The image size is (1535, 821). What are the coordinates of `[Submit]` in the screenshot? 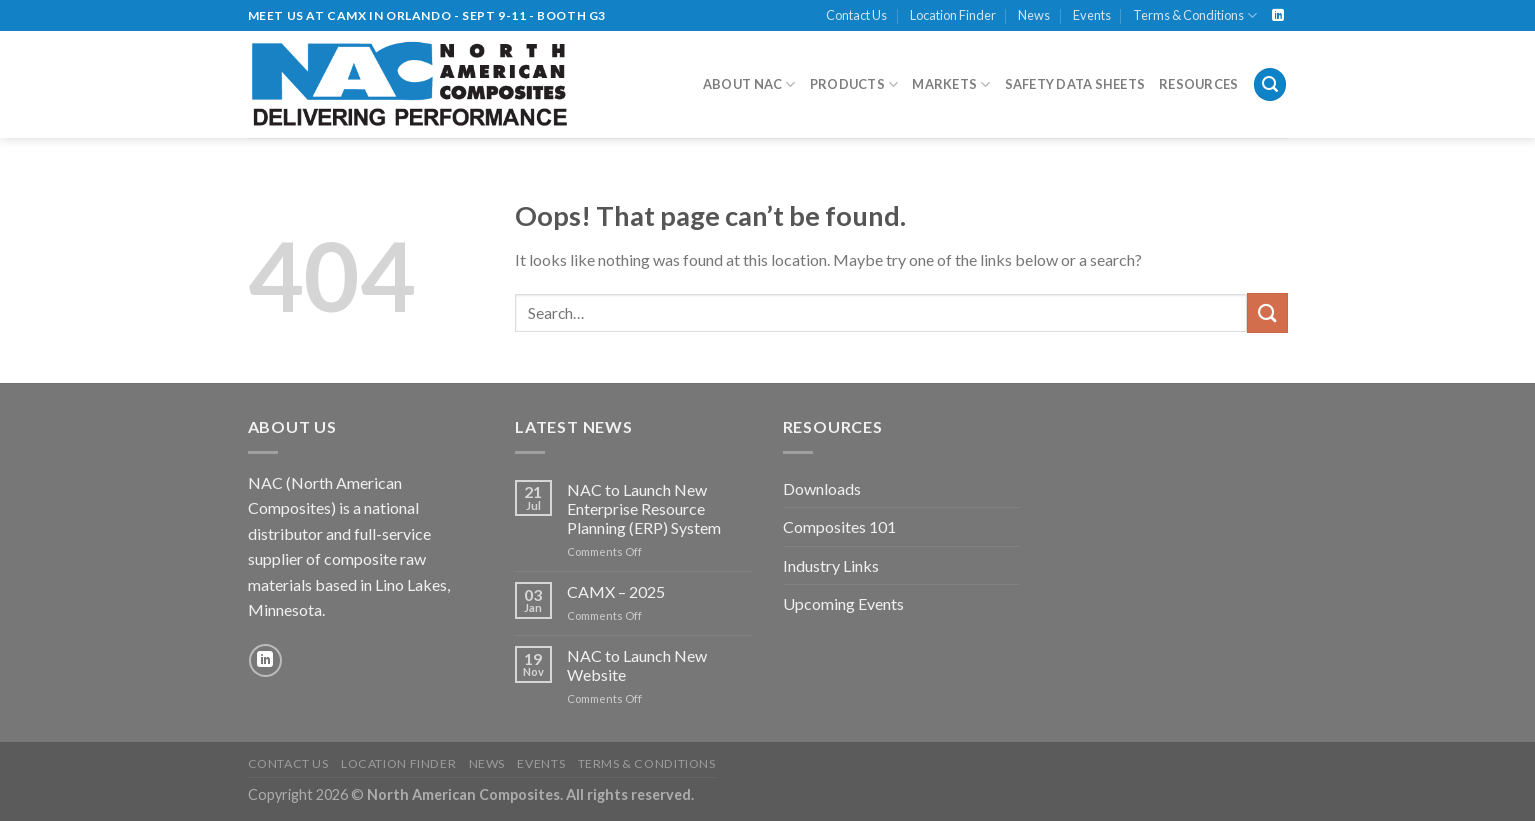 It's located at (1267, 312).